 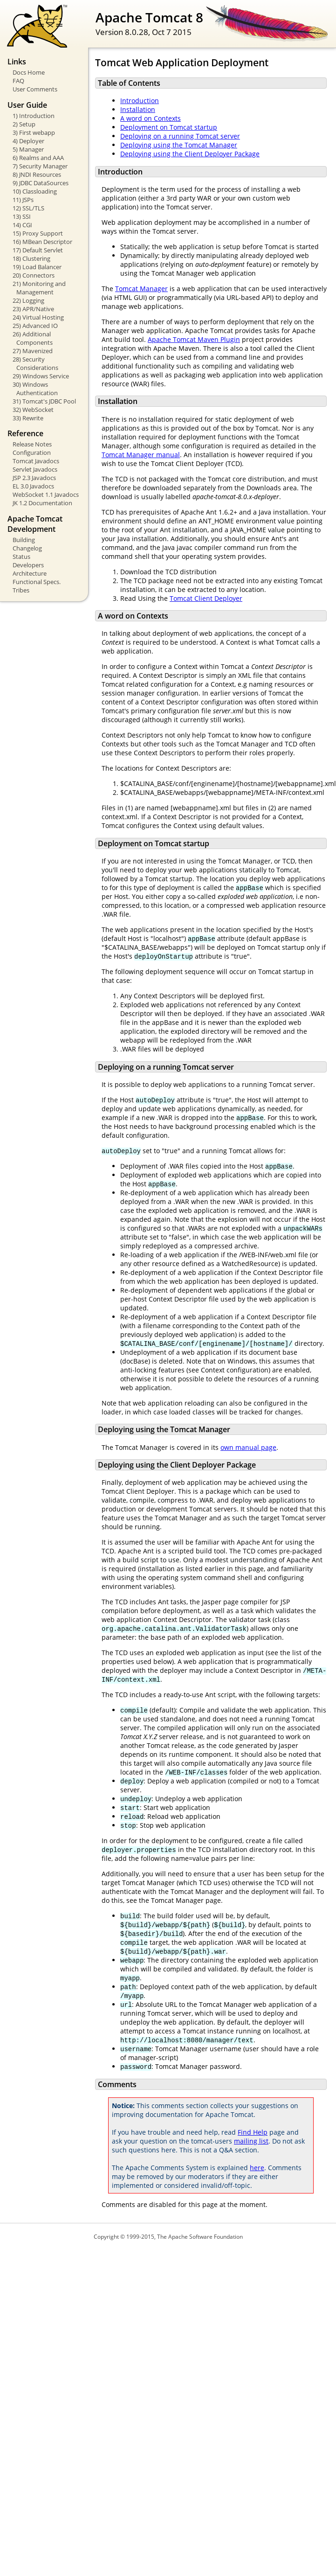 I want to click on Changelog, so click(x=27, y=548).